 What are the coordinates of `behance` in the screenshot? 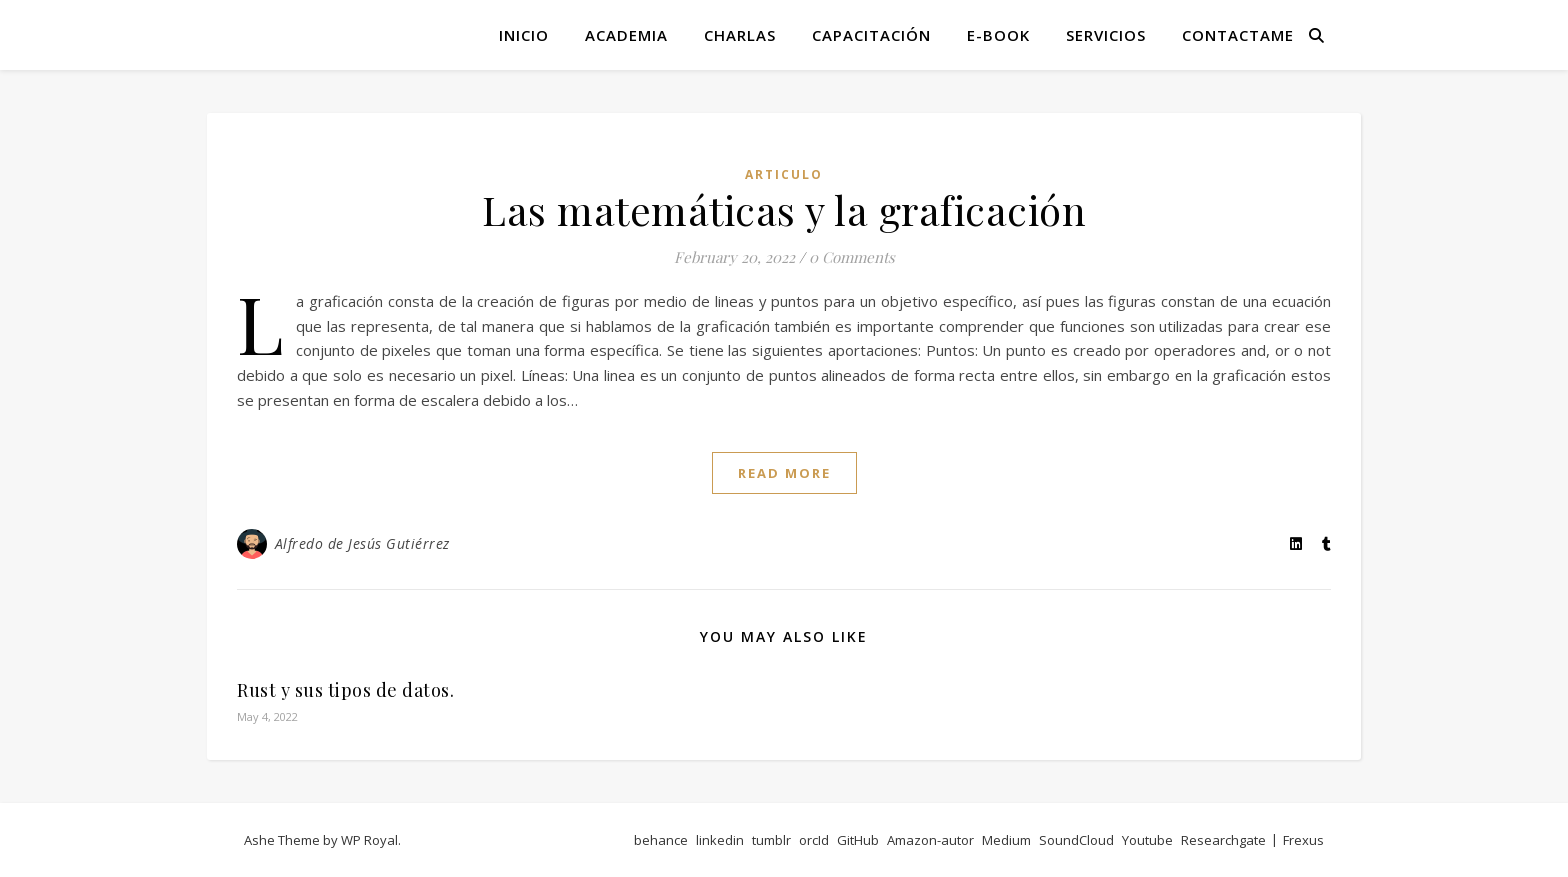 It's located at (661, 840).